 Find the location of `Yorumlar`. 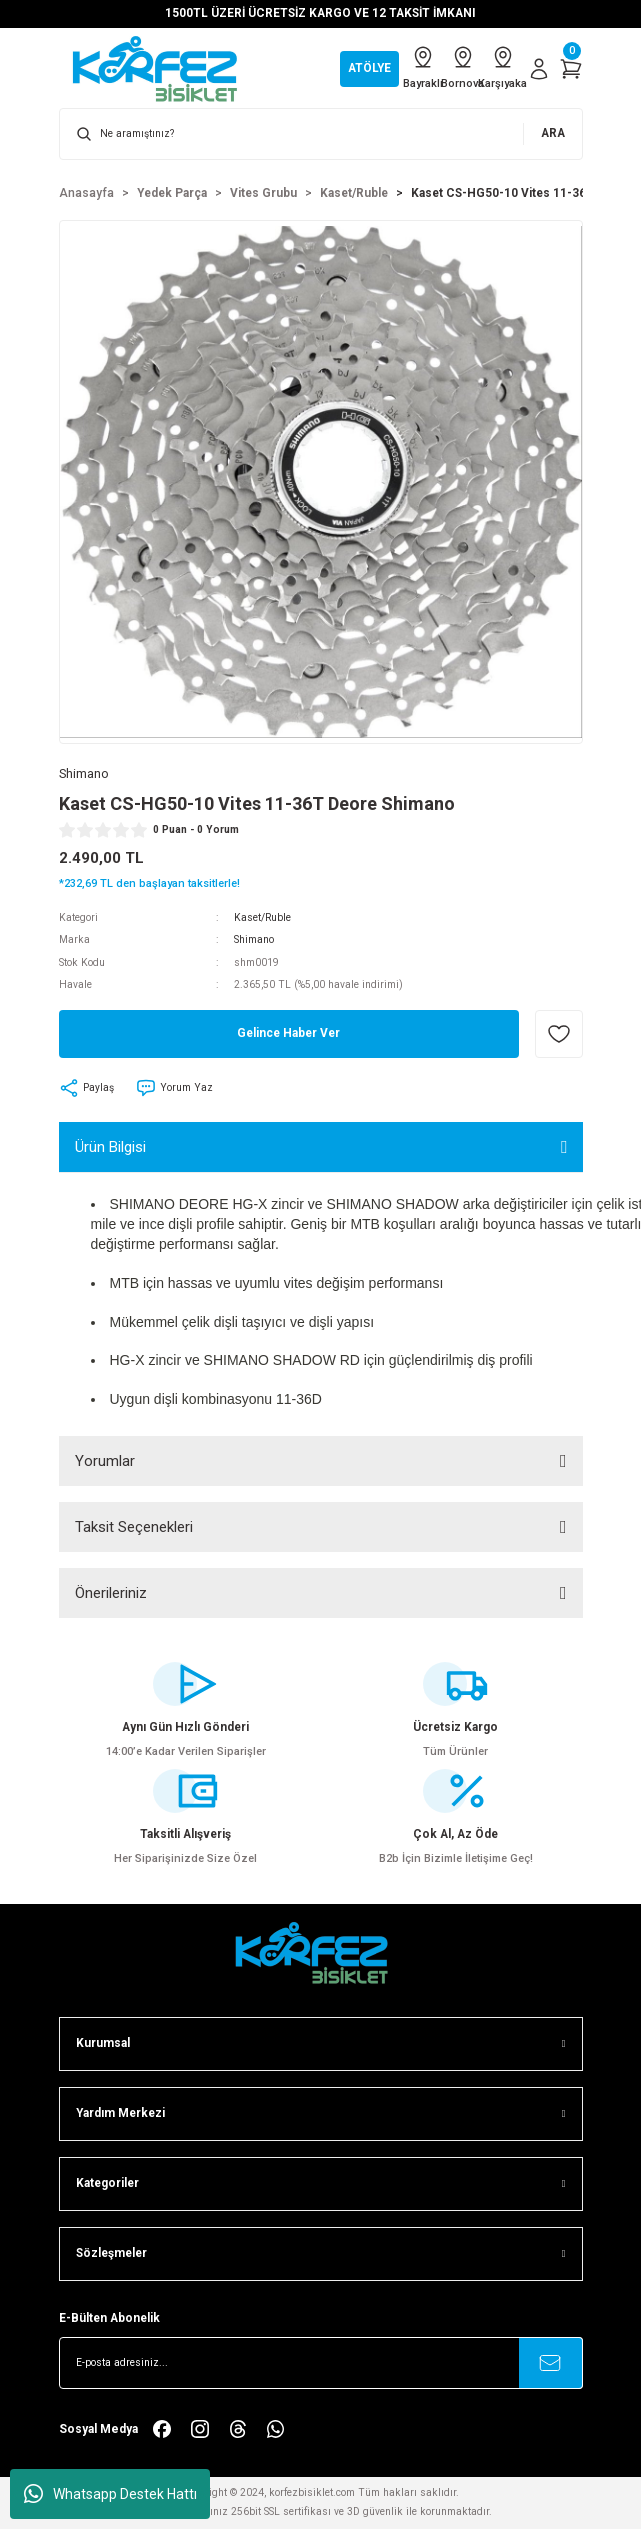

Yorumlar is located at coordinates (105, 1461).